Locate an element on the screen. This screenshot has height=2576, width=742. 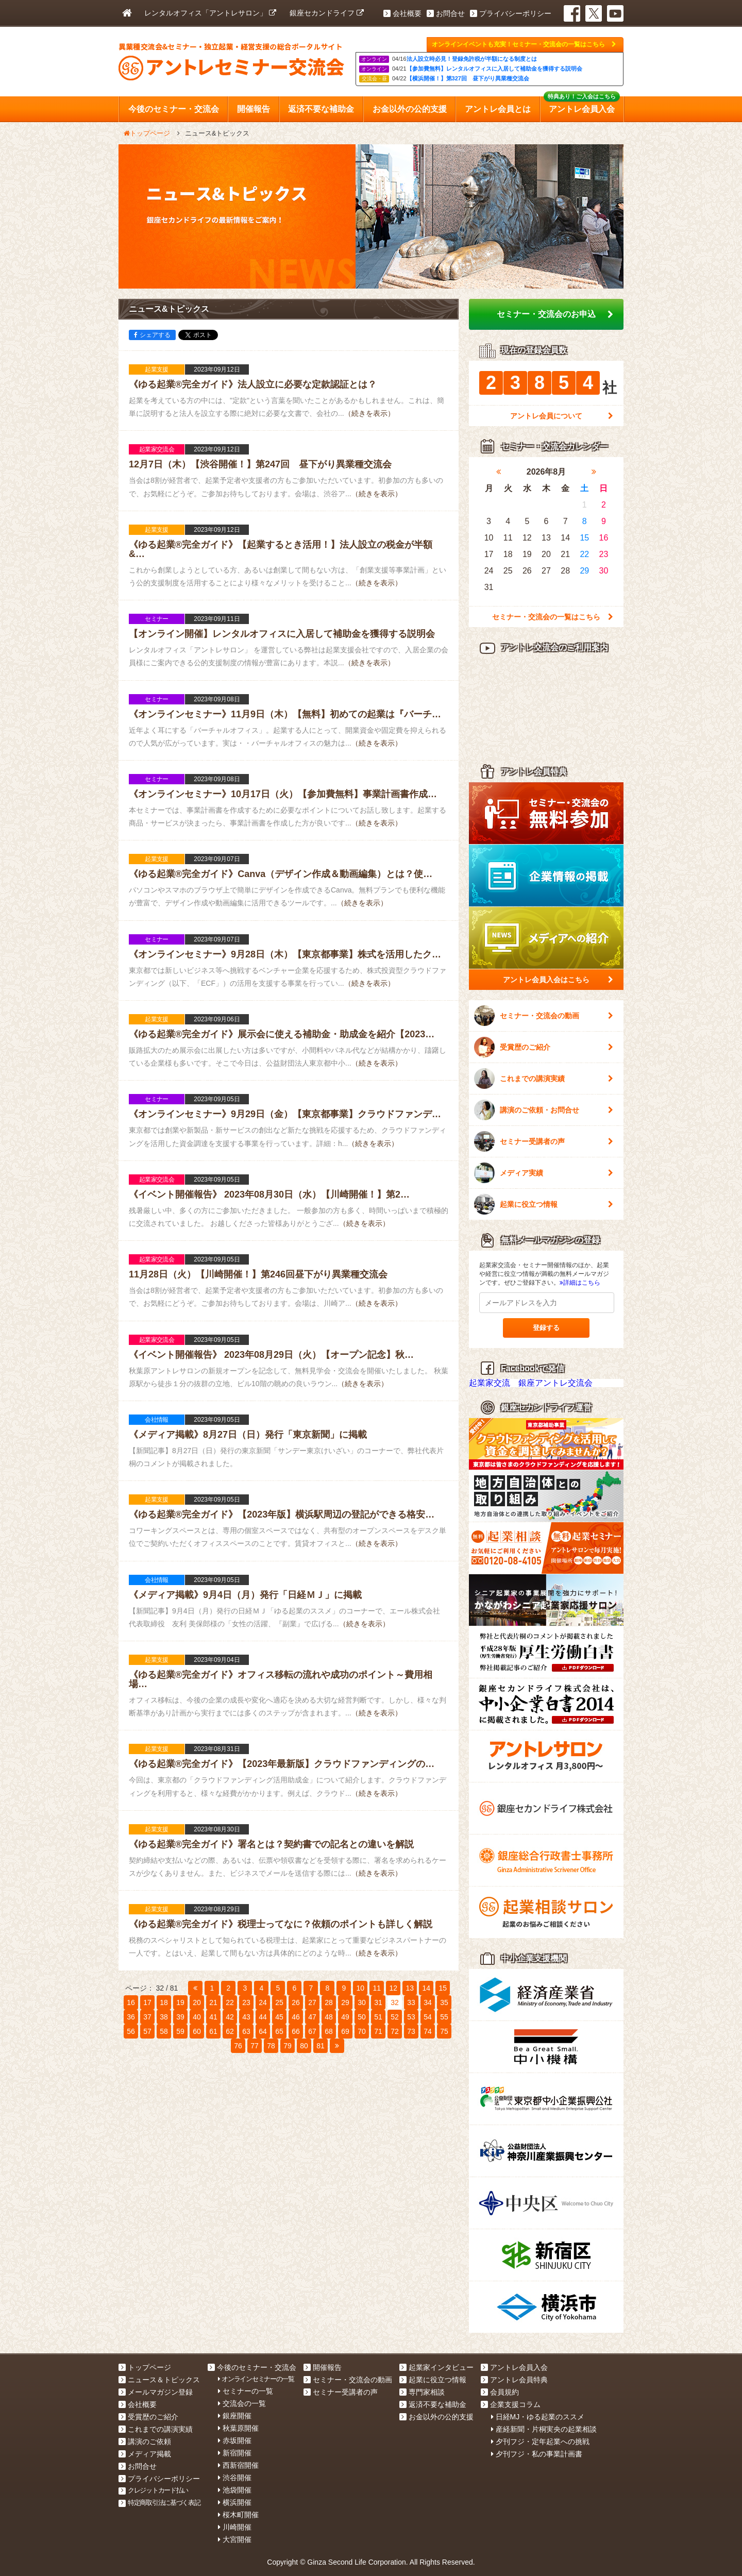
52 is located at coordinates (395, 2017).